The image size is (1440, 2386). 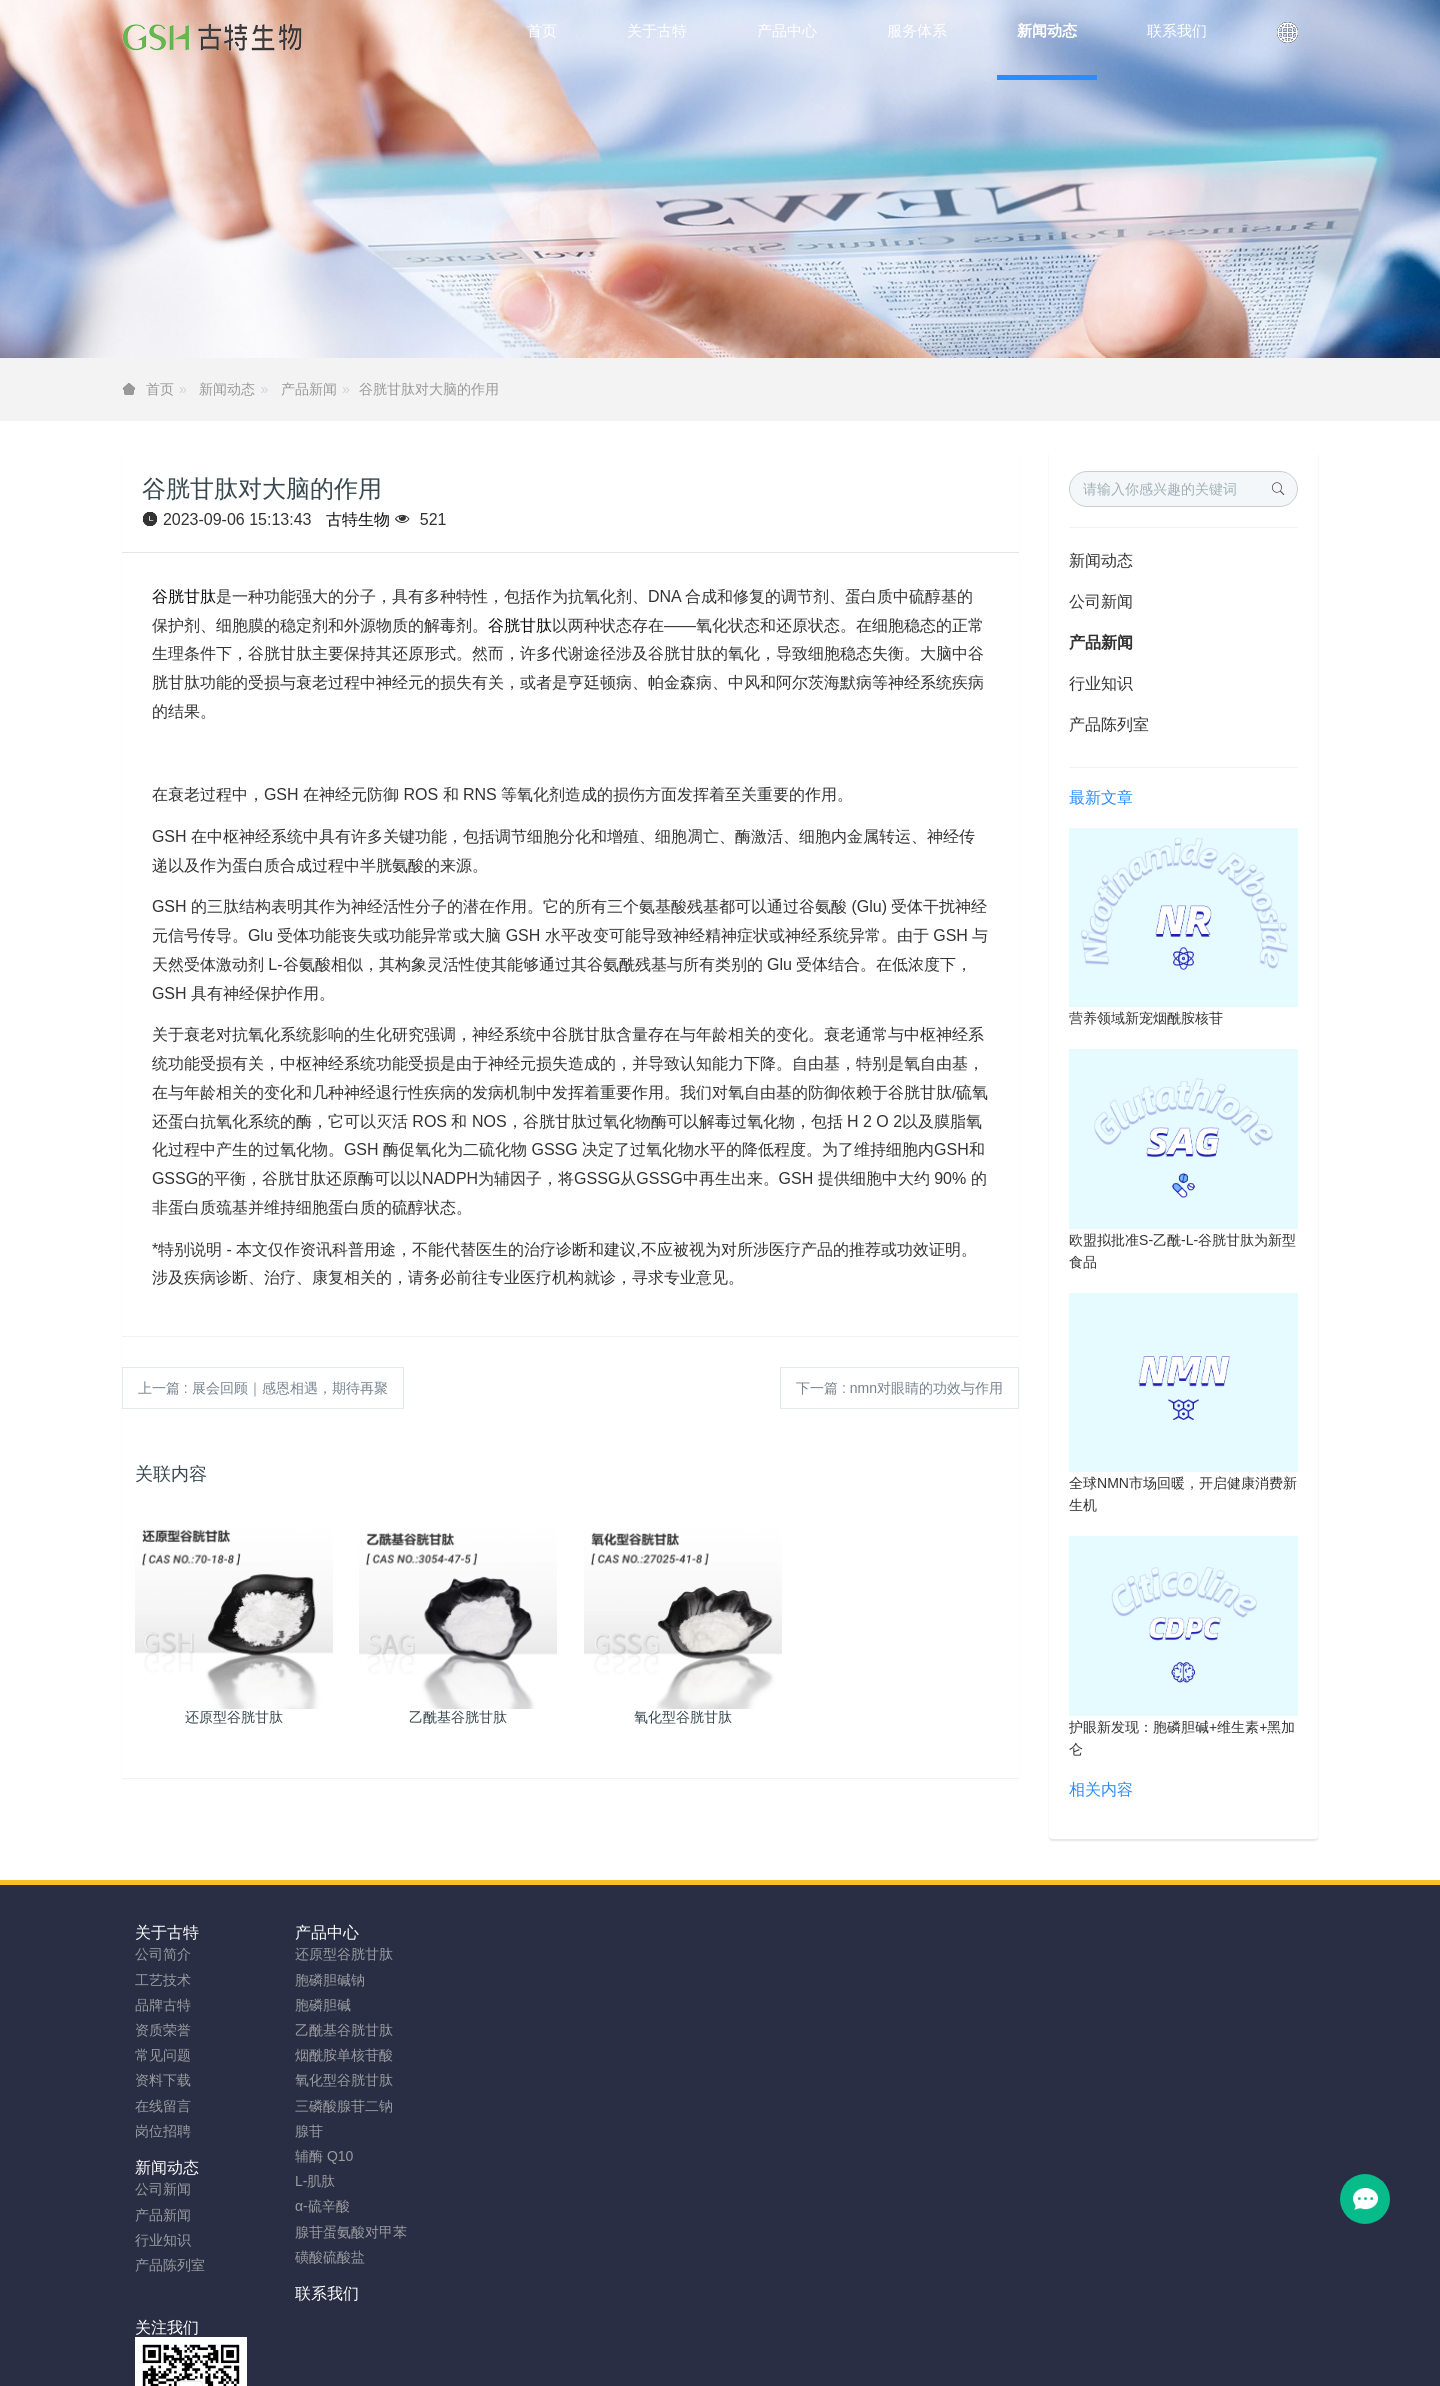 I want to click on 乙酰基谷胱甘肽, so click(x=334, y=2030).